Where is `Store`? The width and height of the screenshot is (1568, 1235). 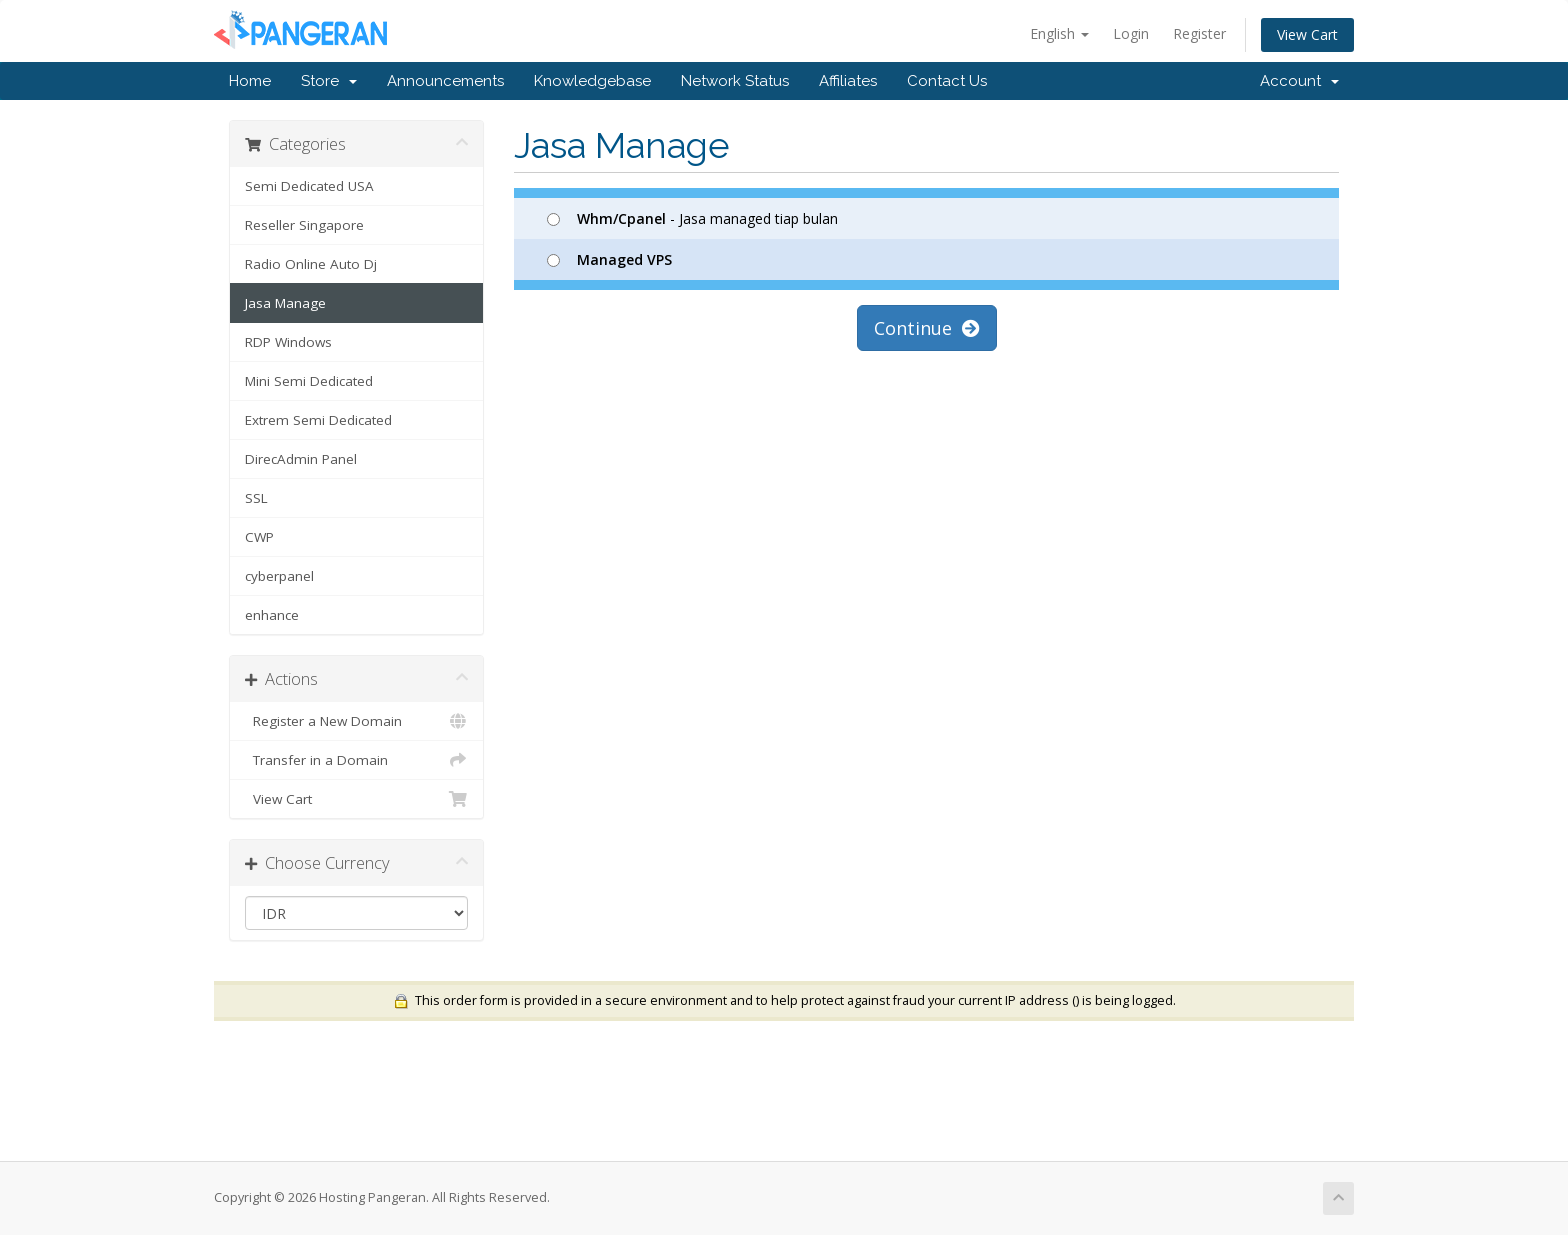
Store is located at coordinates (329, 81).